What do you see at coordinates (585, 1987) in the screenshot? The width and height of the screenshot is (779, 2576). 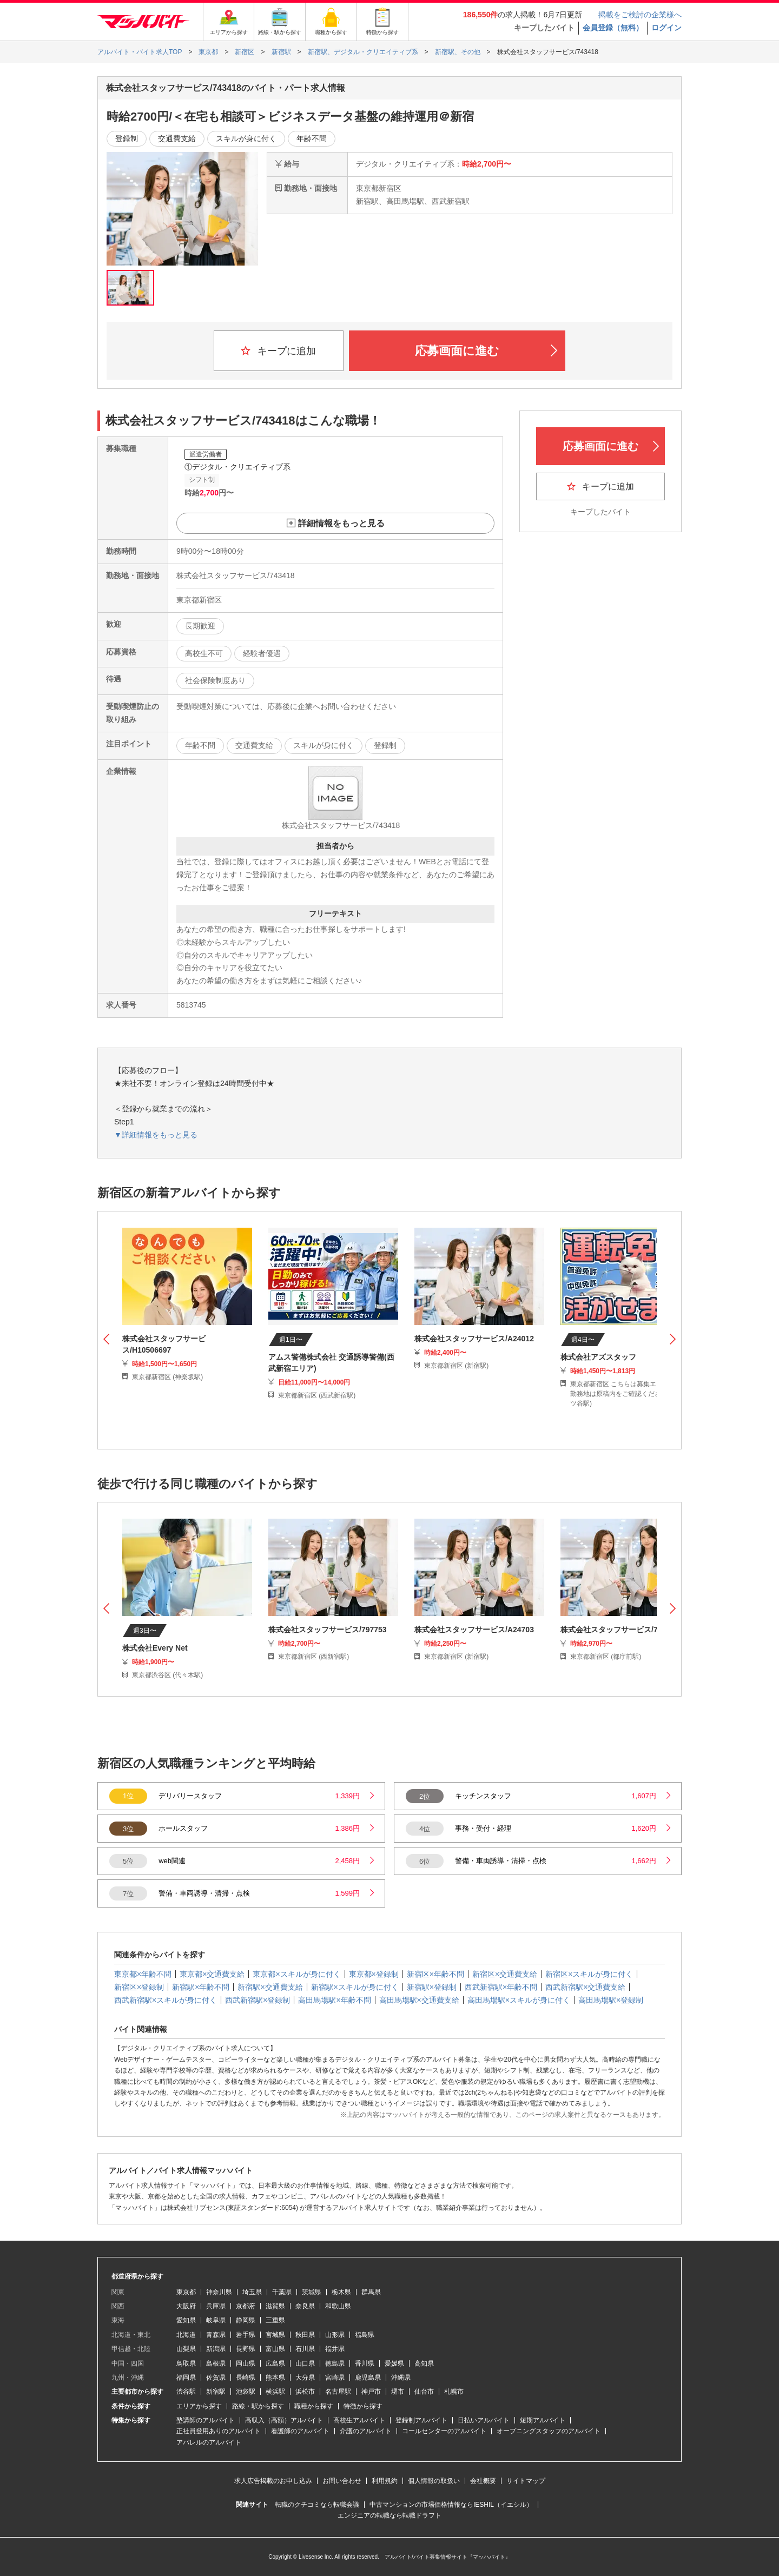 I see `西武新宿駅×交通費支給` at bounding box center [585, 1987].